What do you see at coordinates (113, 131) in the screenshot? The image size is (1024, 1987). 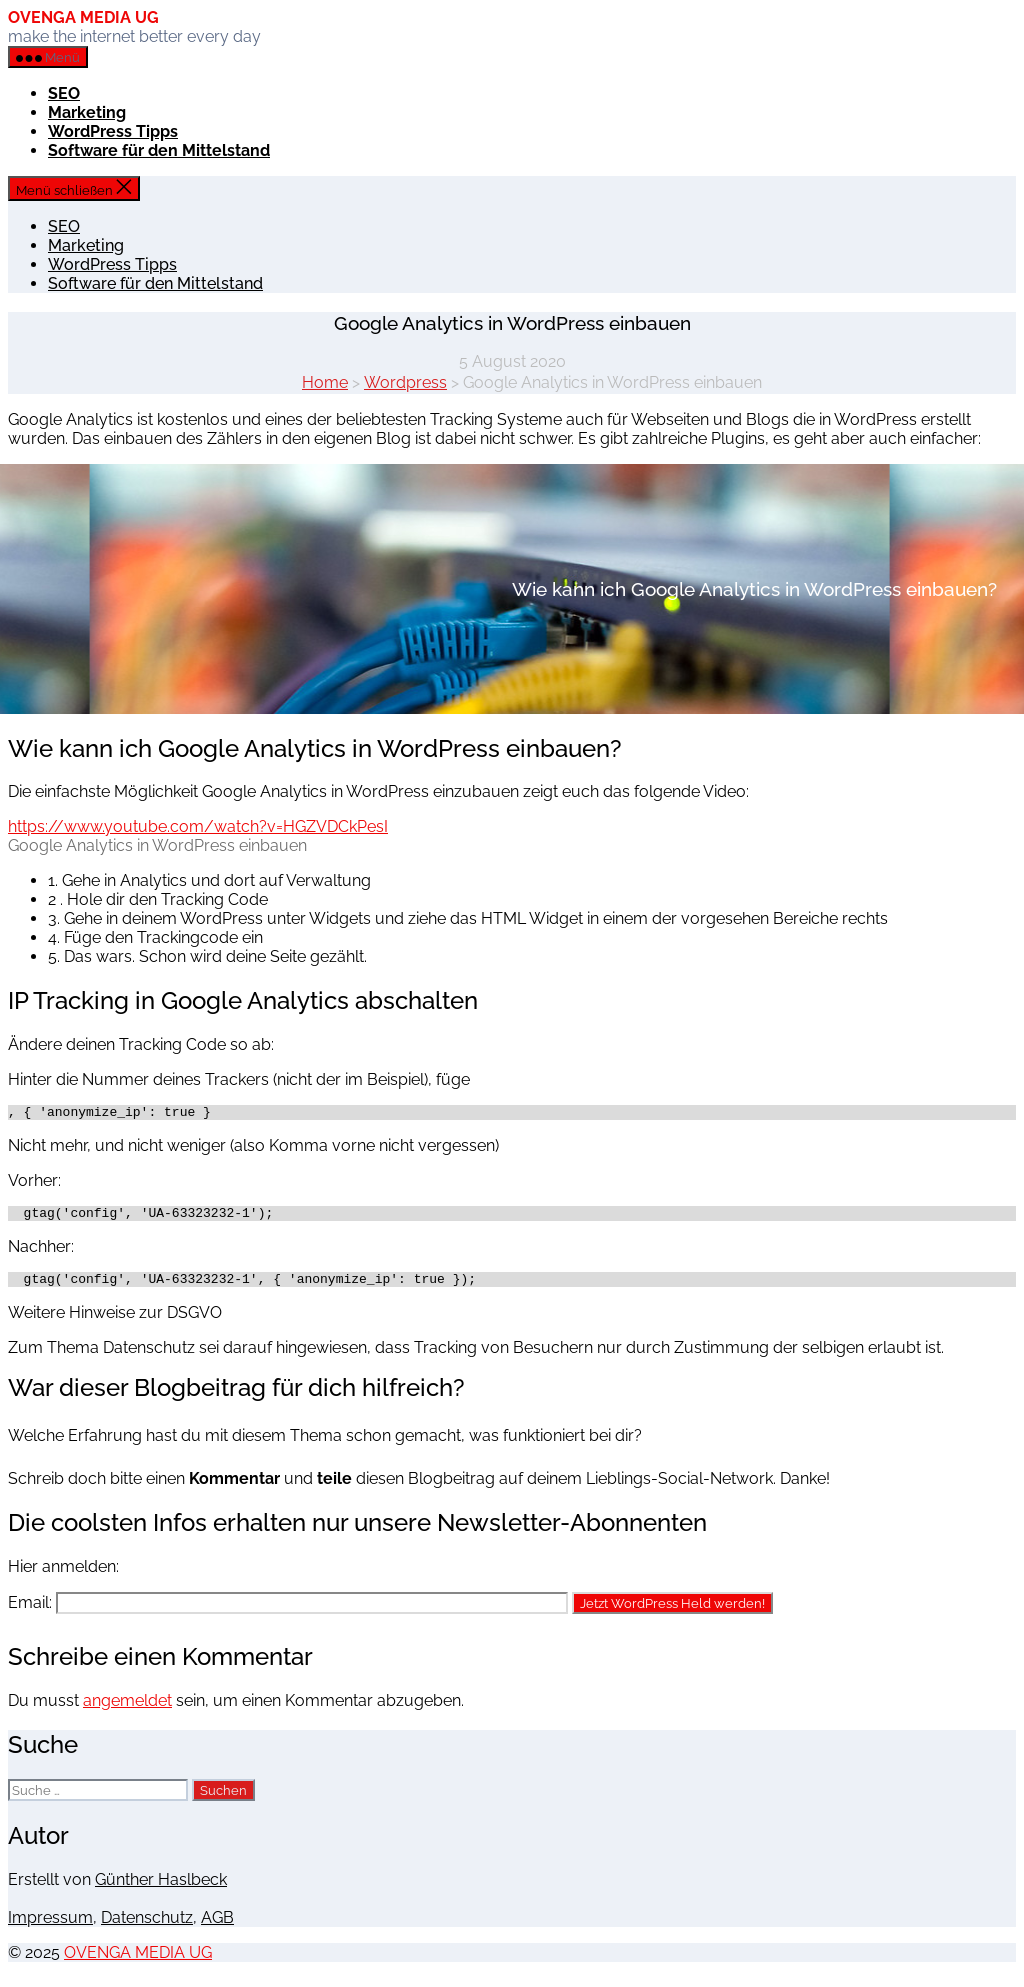 I see `WordPress Tipps` at bounding box center [113, 131].